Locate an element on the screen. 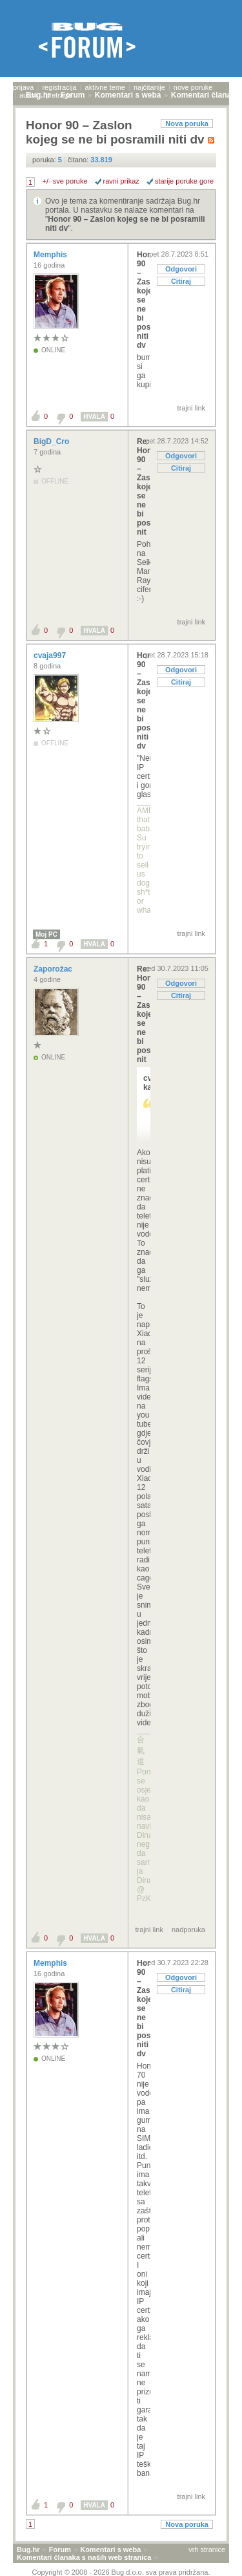 The height and width of the screenshot is (2576, 242). Bug.hr is located at coordinates (28, 2549).